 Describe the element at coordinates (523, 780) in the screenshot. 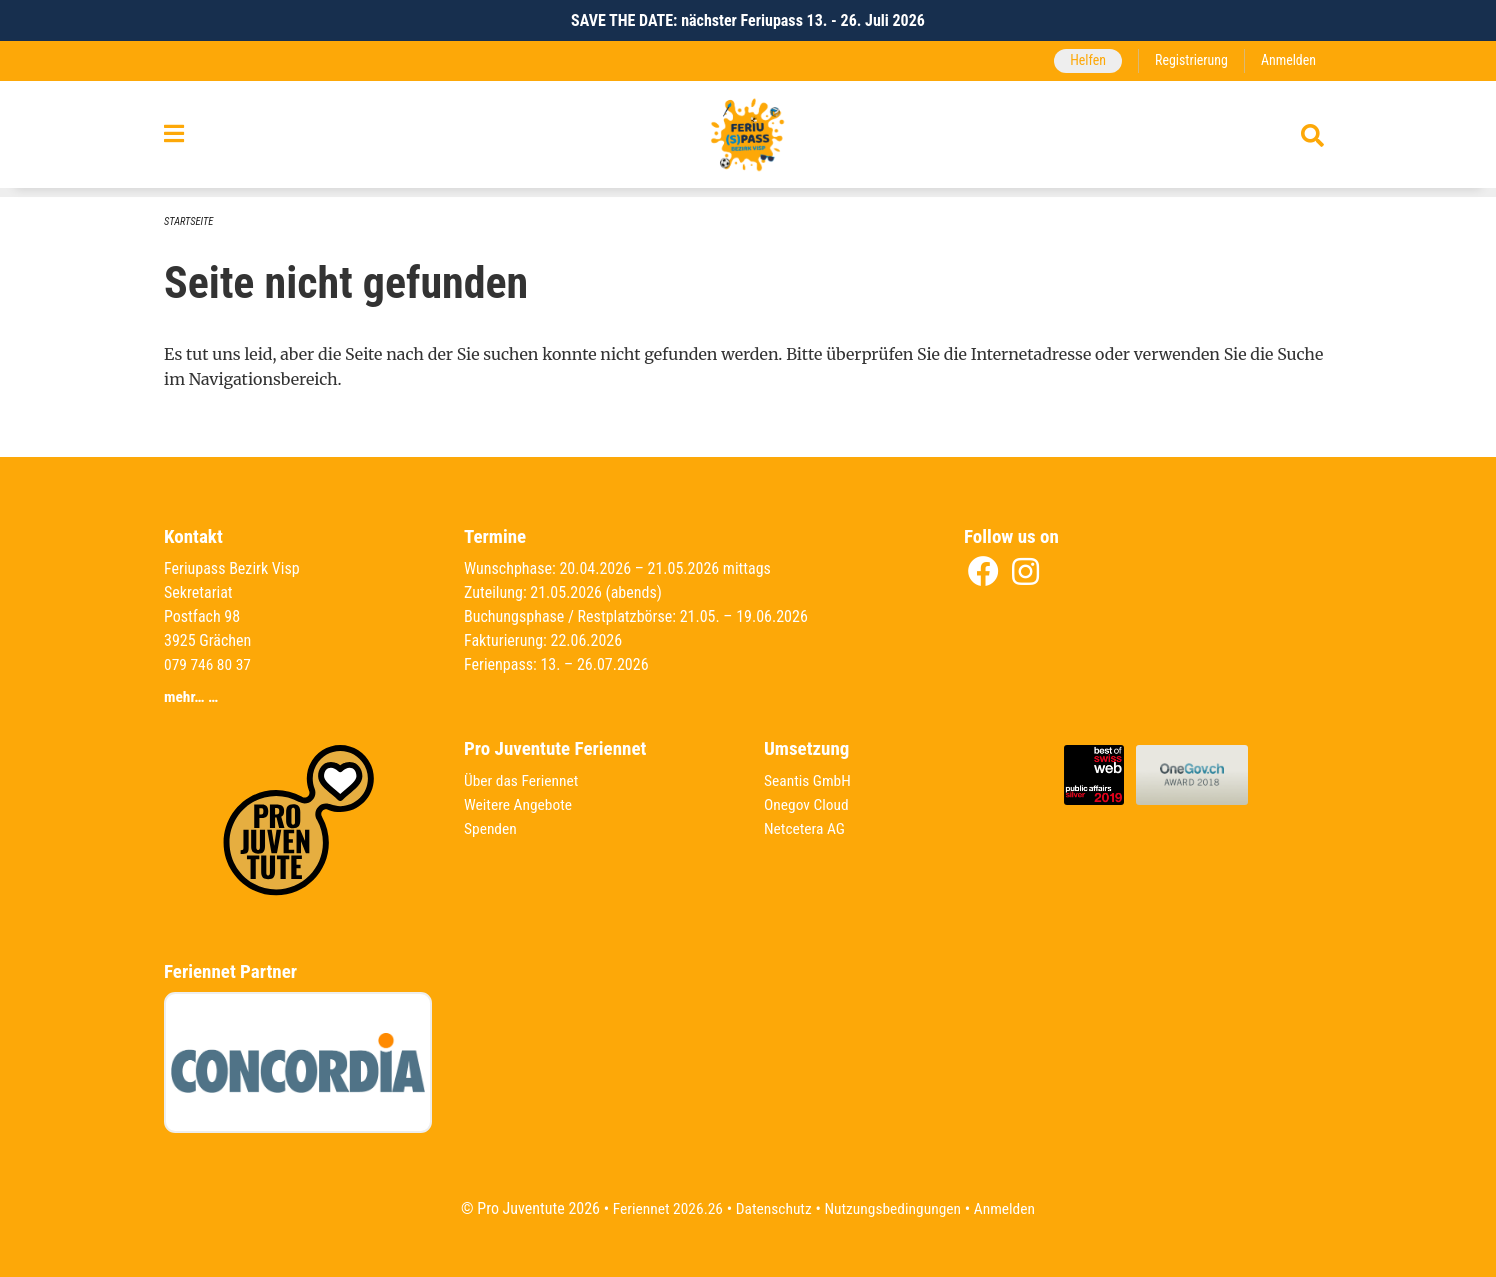

I see `Über das Feriennet` at that location.